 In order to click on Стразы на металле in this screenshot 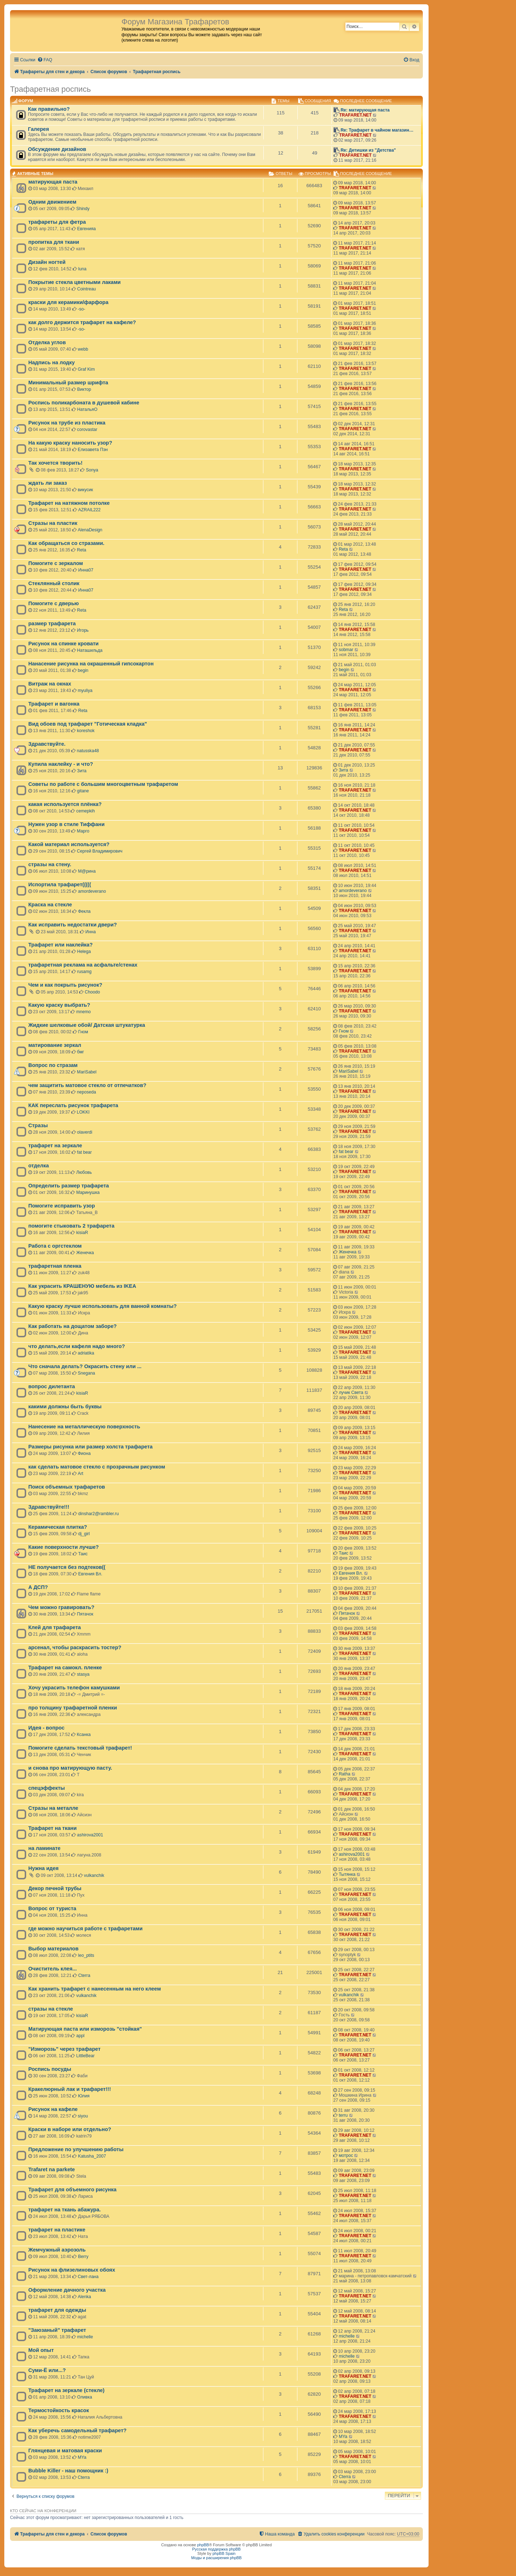, I will do `click(53, 1808)`.